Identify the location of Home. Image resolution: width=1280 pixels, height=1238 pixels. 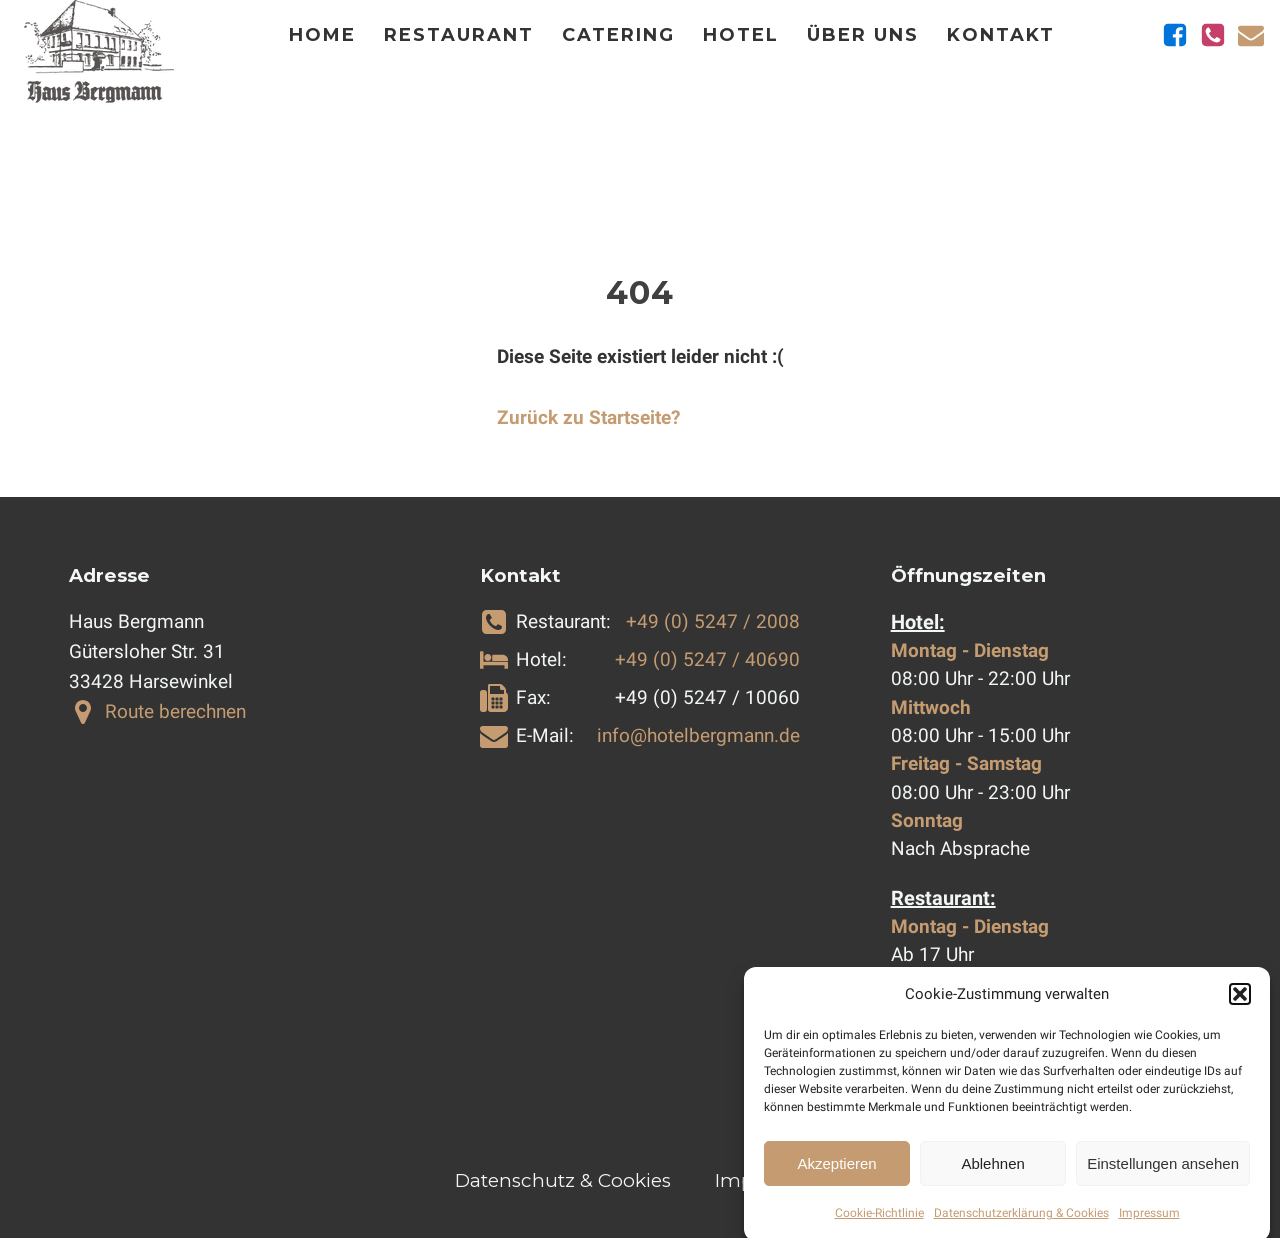
(322, 35).